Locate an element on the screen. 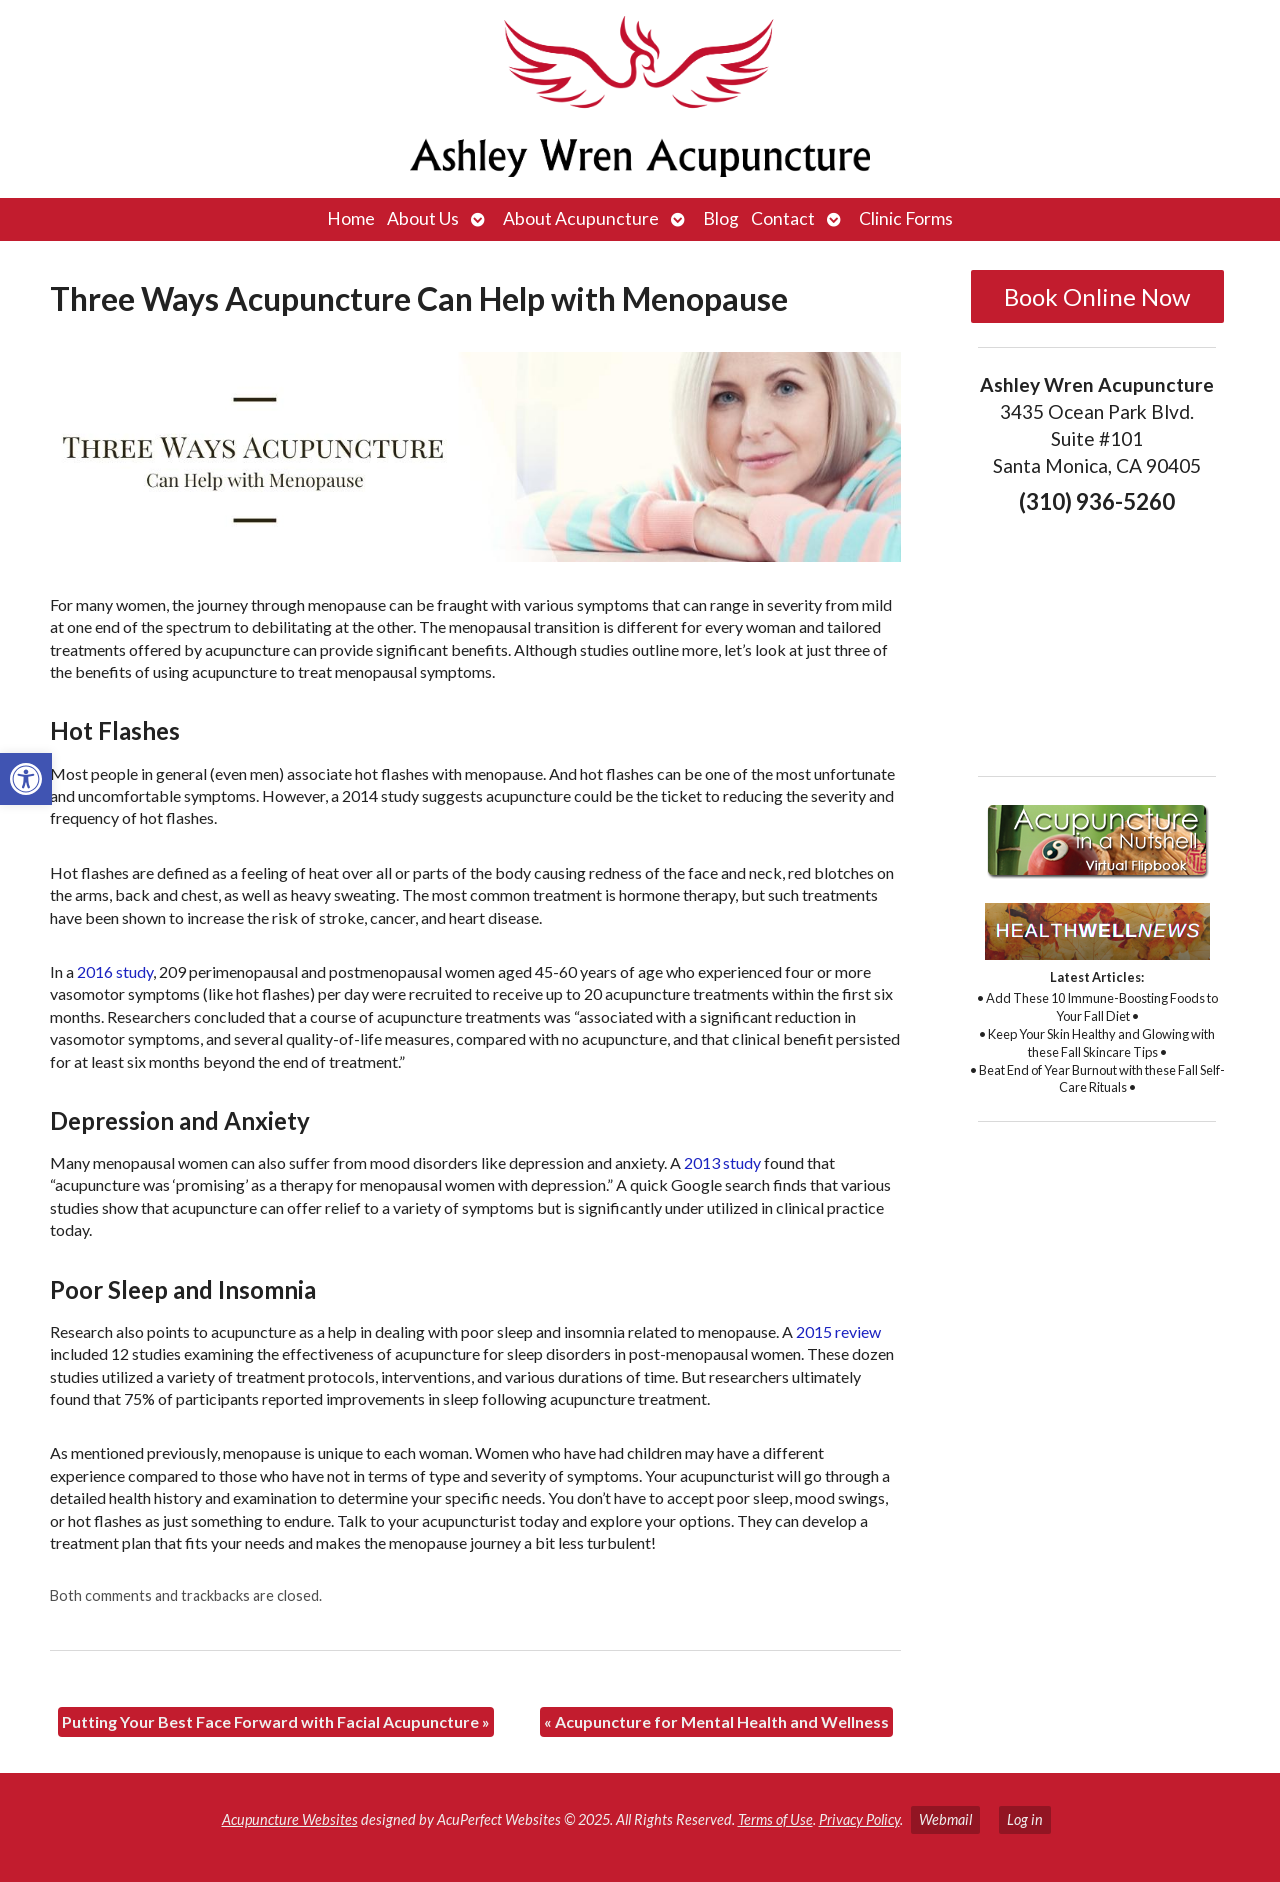 The height and width of the screenshot is (1882, 1280). Acupuncture Websites is located at coordinates (290, 1819).